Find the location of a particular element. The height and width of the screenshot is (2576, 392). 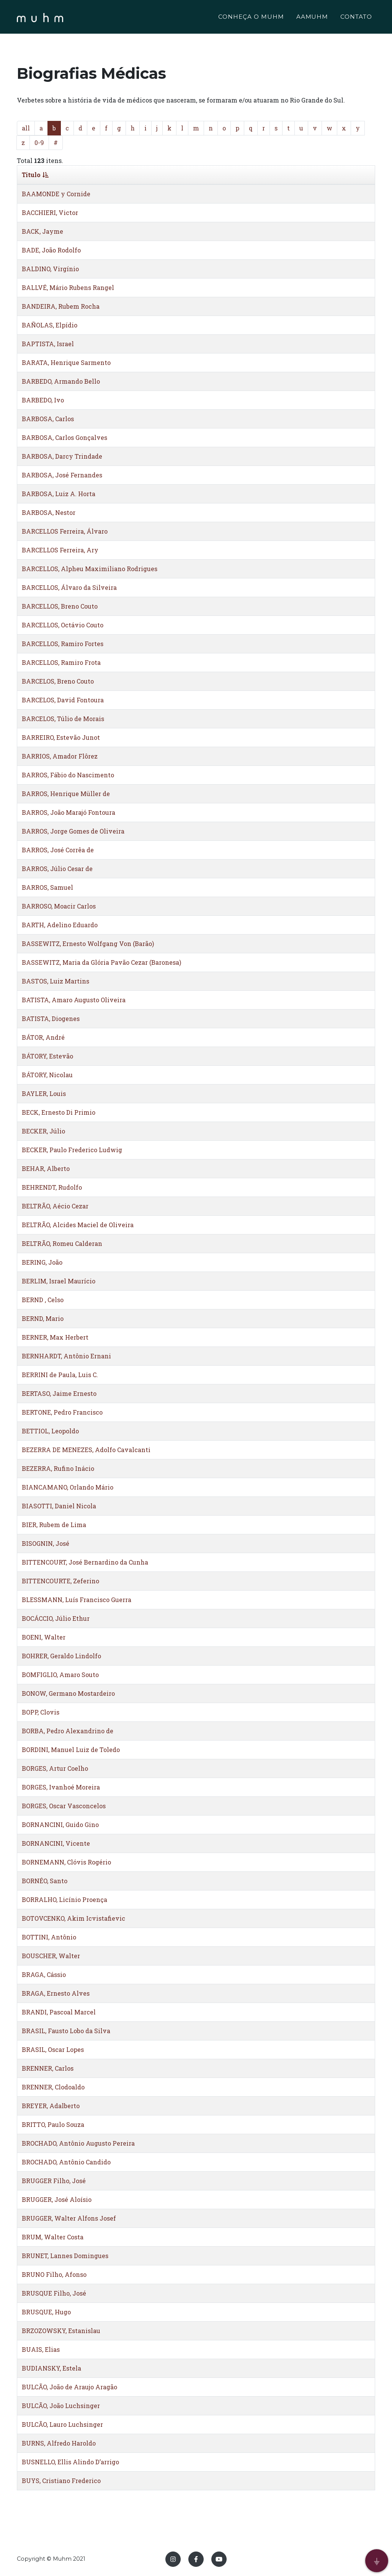

BRASIL, Oscar Lopes is located at coordinates (53, 2049).